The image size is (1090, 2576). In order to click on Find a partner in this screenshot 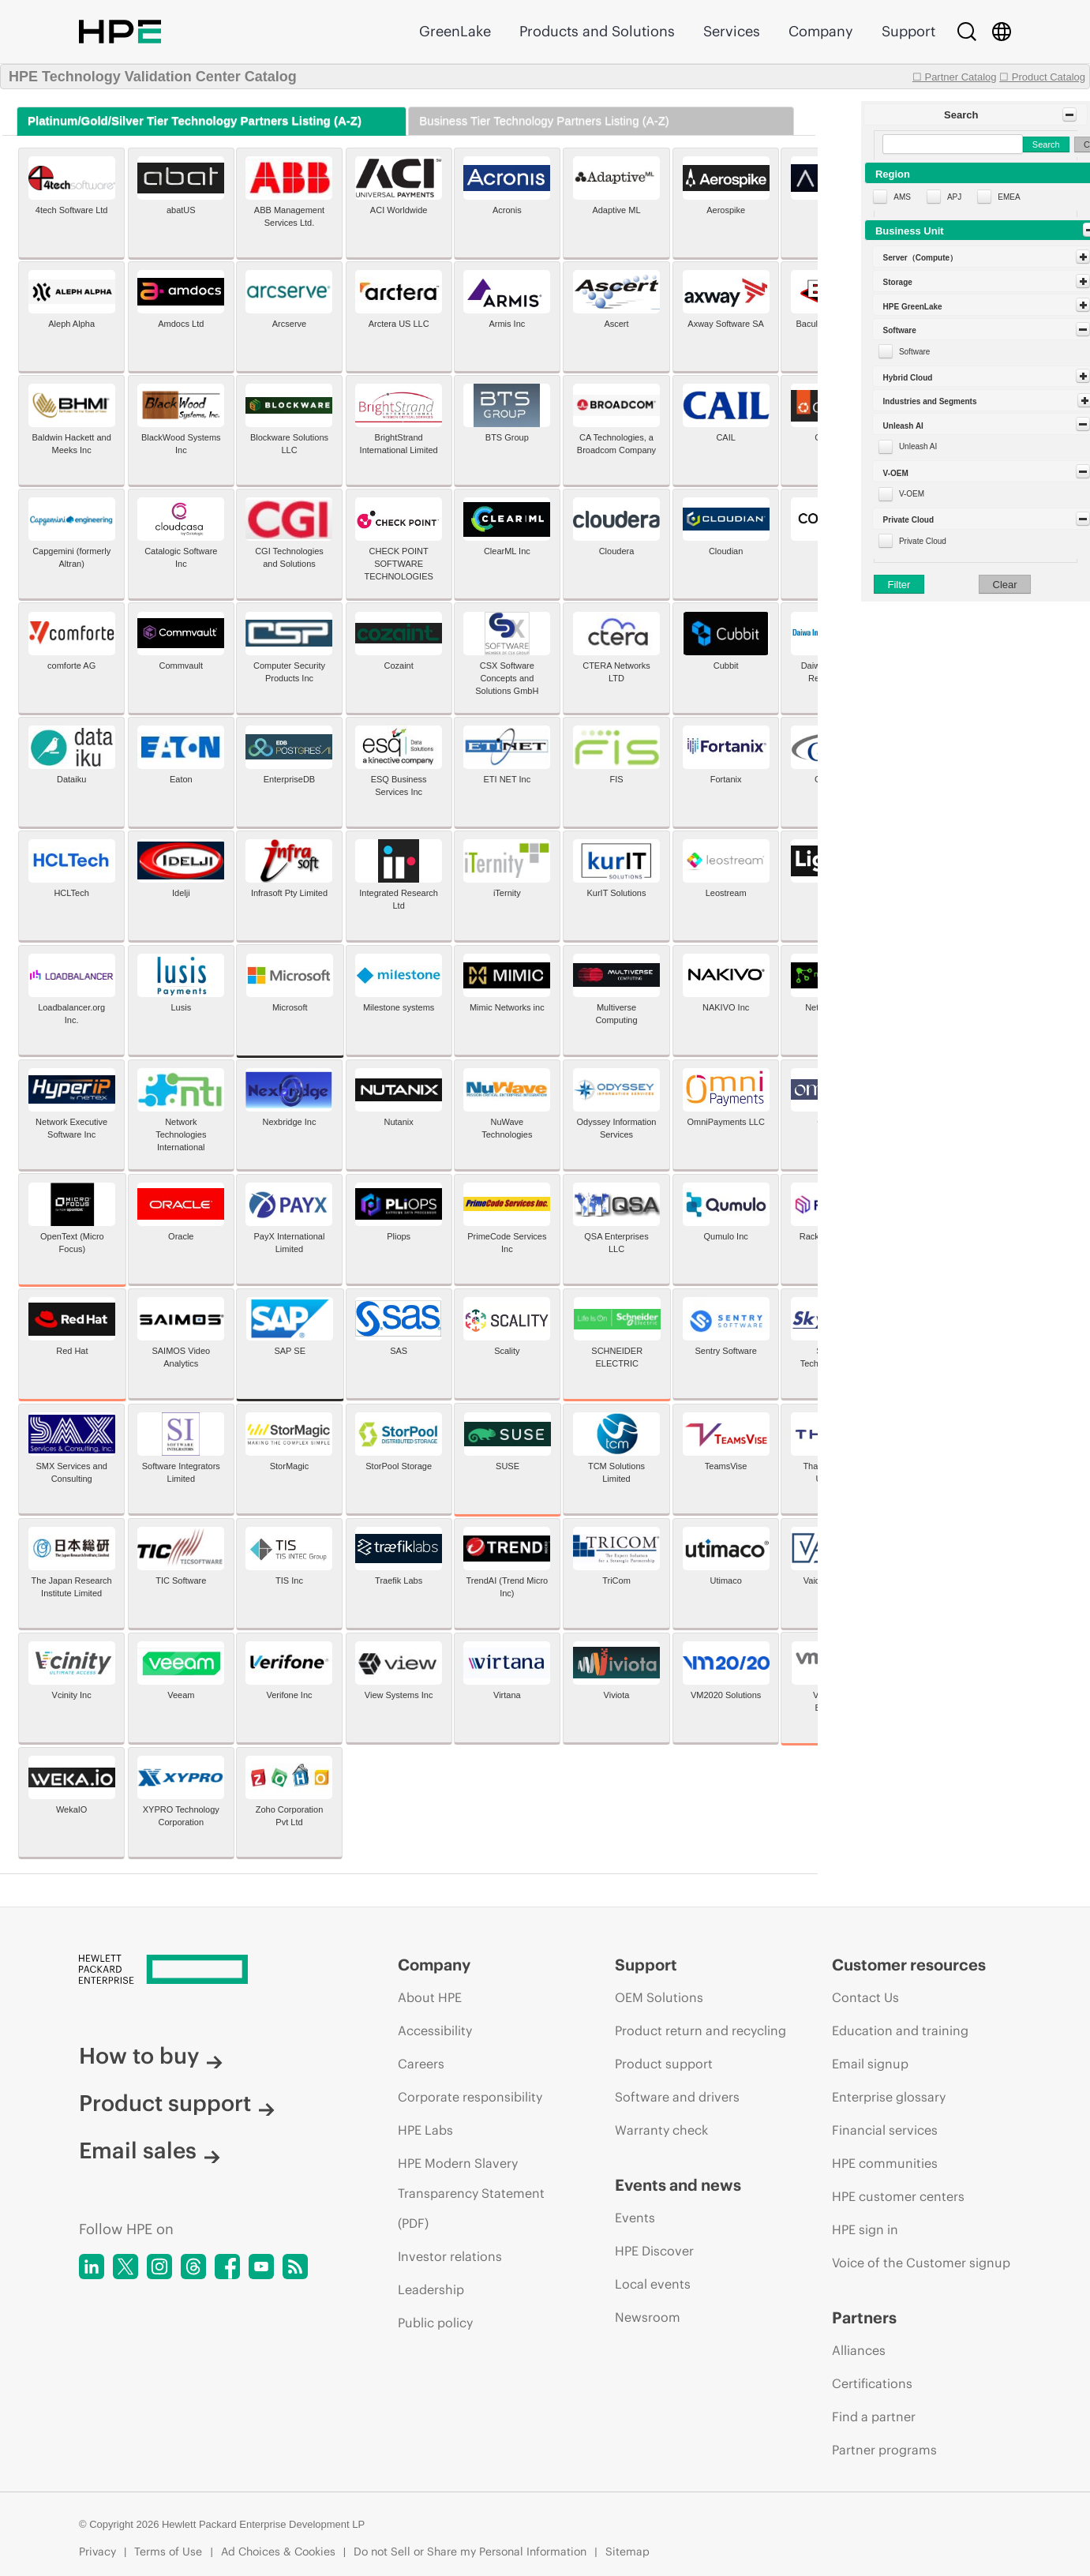, I will do `click(874, 2416)`.